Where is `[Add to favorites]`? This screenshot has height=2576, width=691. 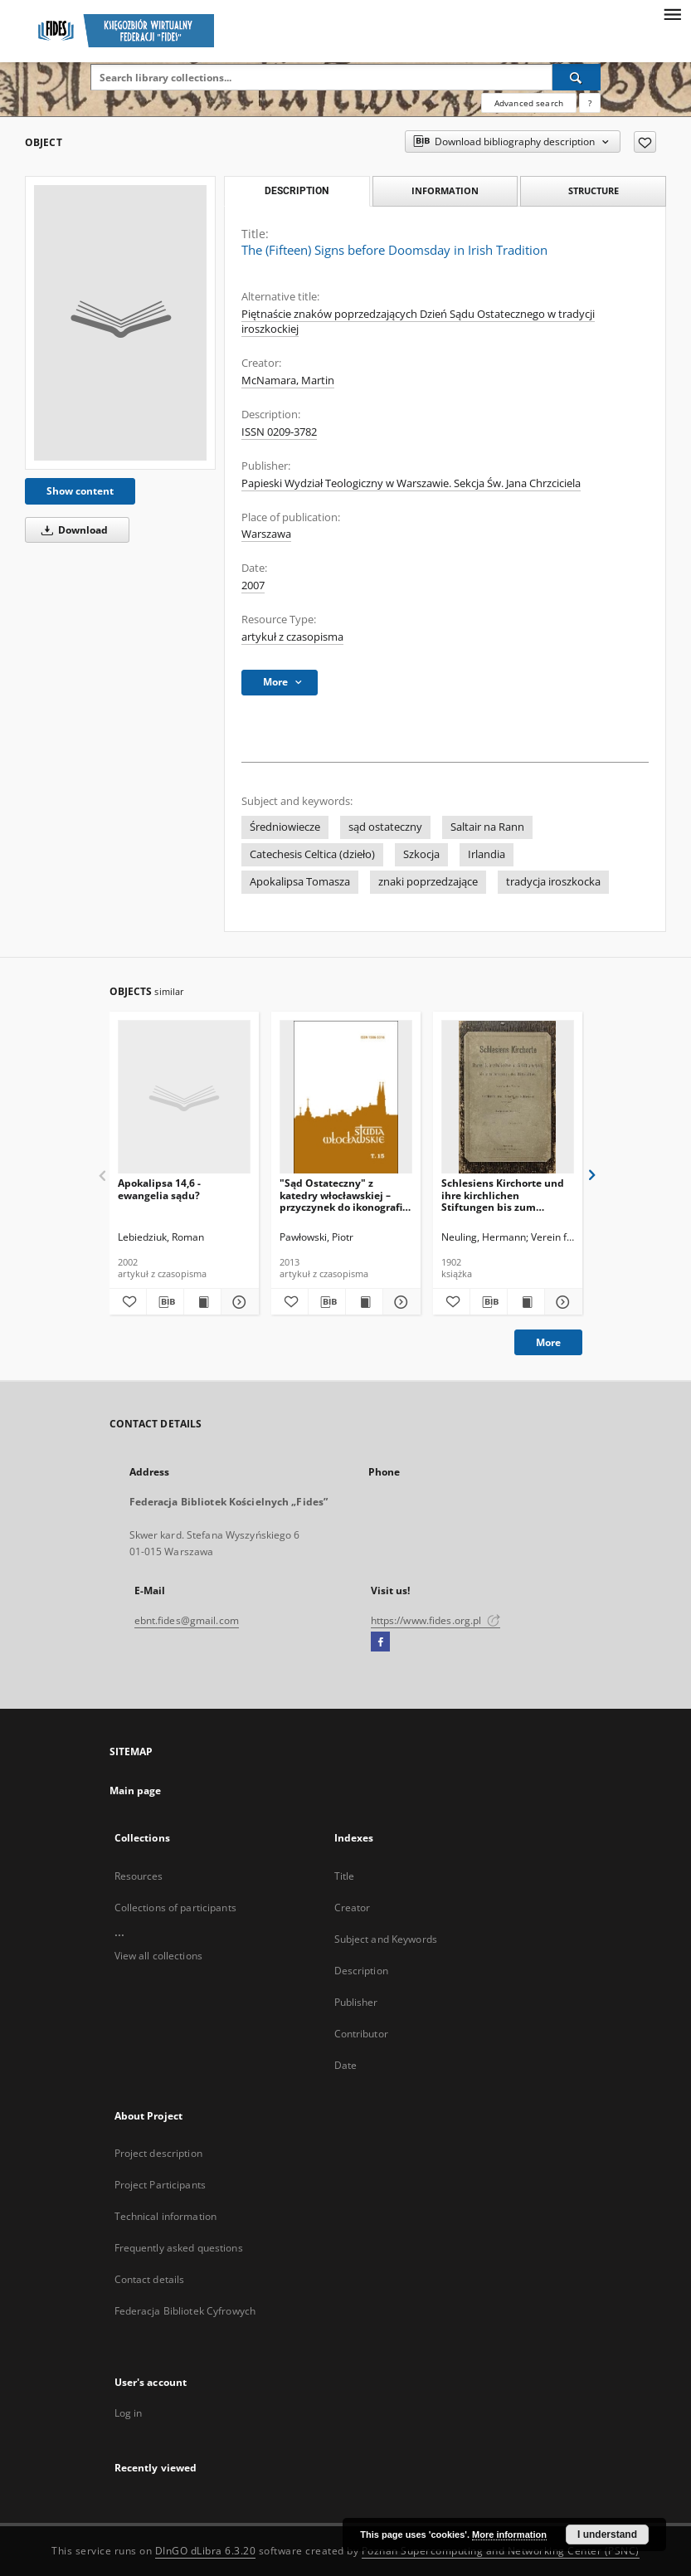 [Add to favorites] is located at coordinates (645, 142).